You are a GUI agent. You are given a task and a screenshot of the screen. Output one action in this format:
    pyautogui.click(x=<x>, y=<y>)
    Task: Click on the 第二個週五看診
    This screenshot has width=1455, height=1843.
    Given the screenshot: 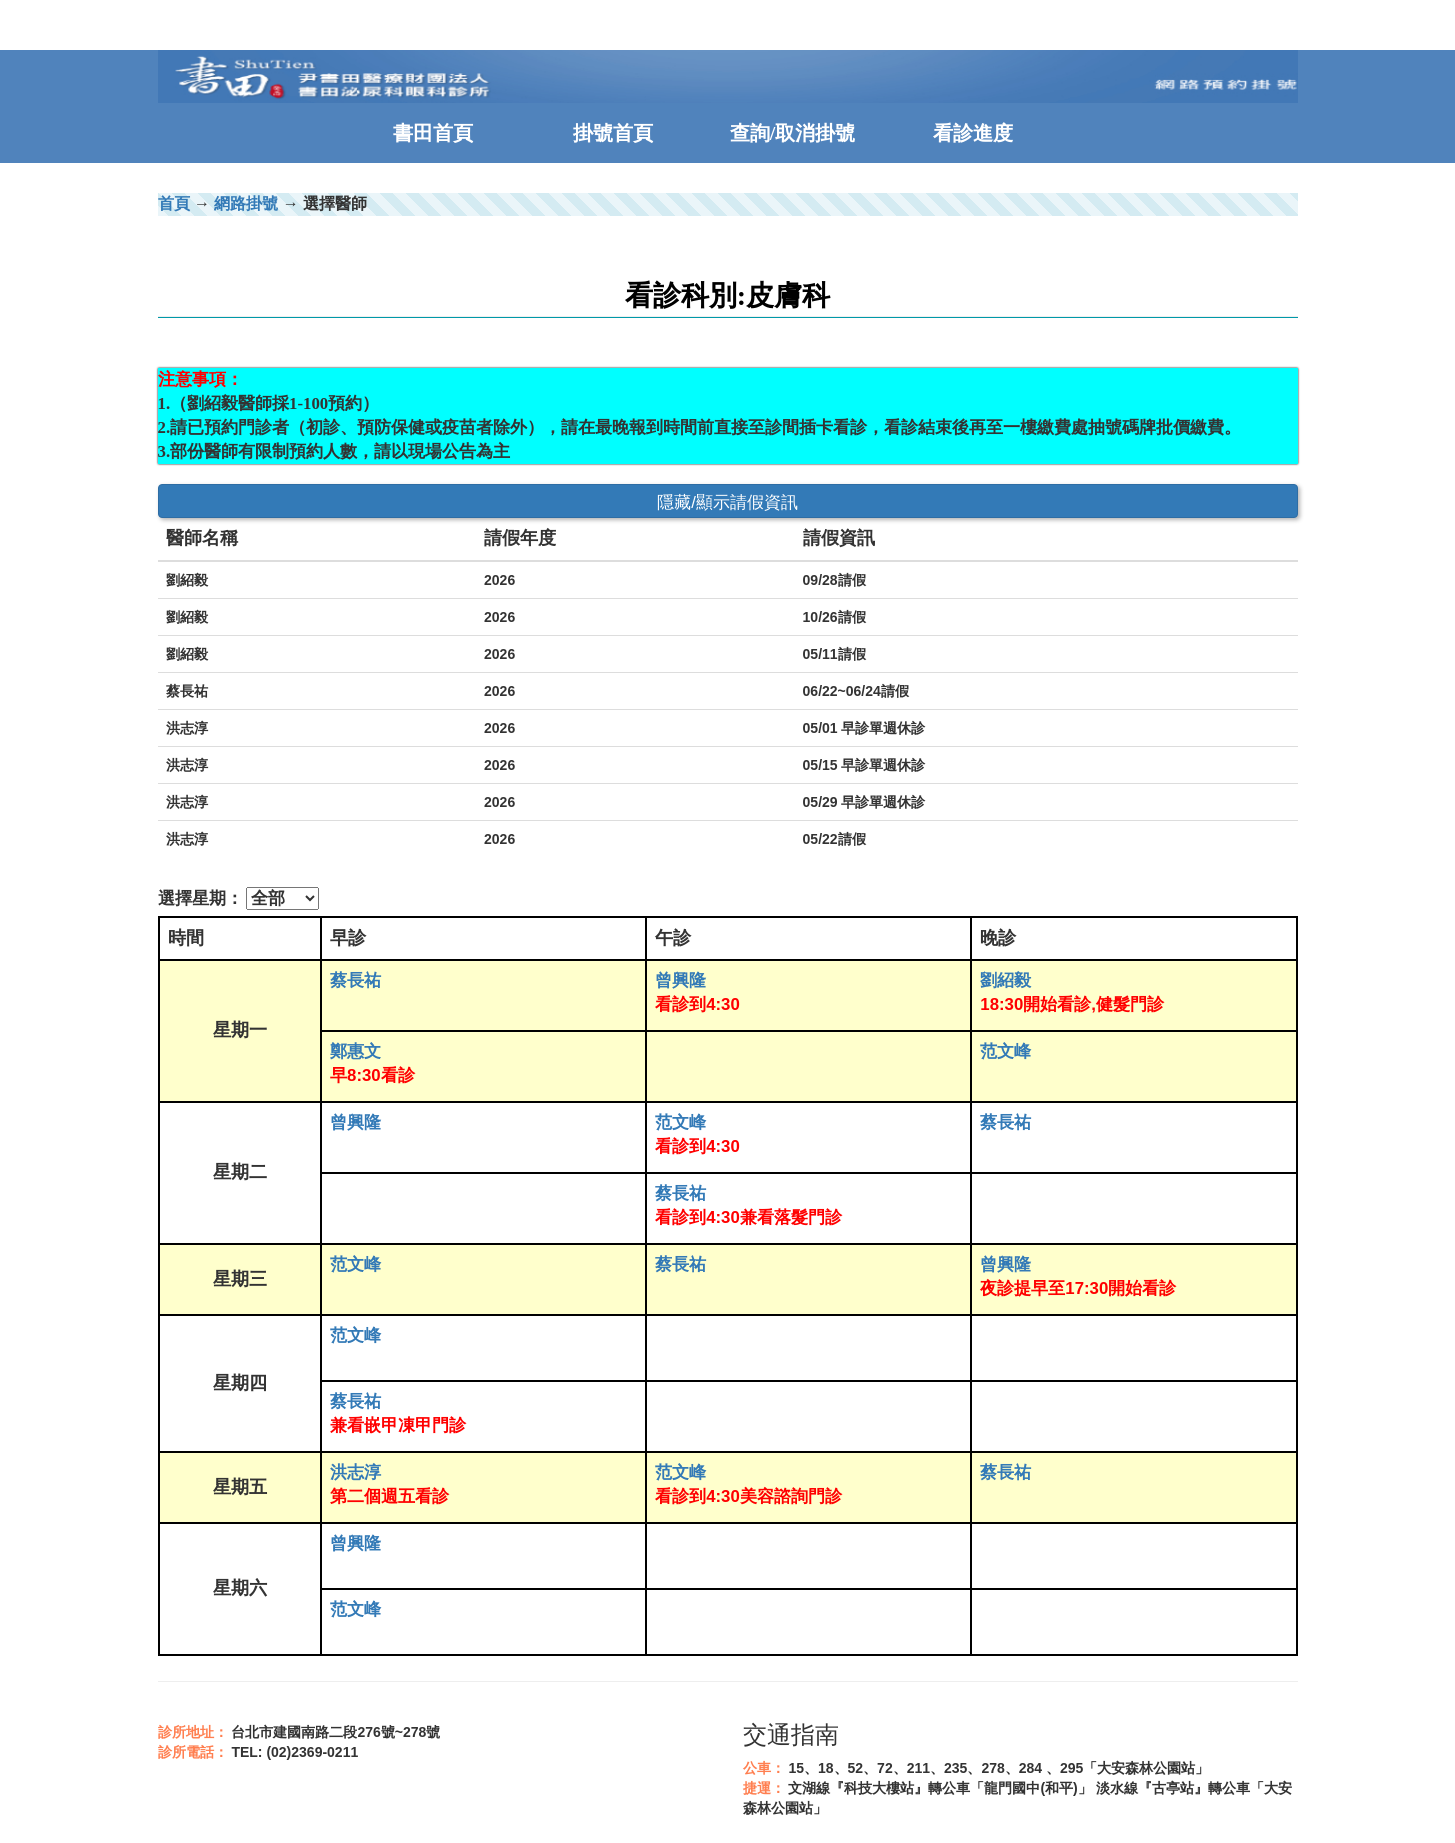 What is the action you would take?
    pyautogui.click(x=389, y=1496)
    